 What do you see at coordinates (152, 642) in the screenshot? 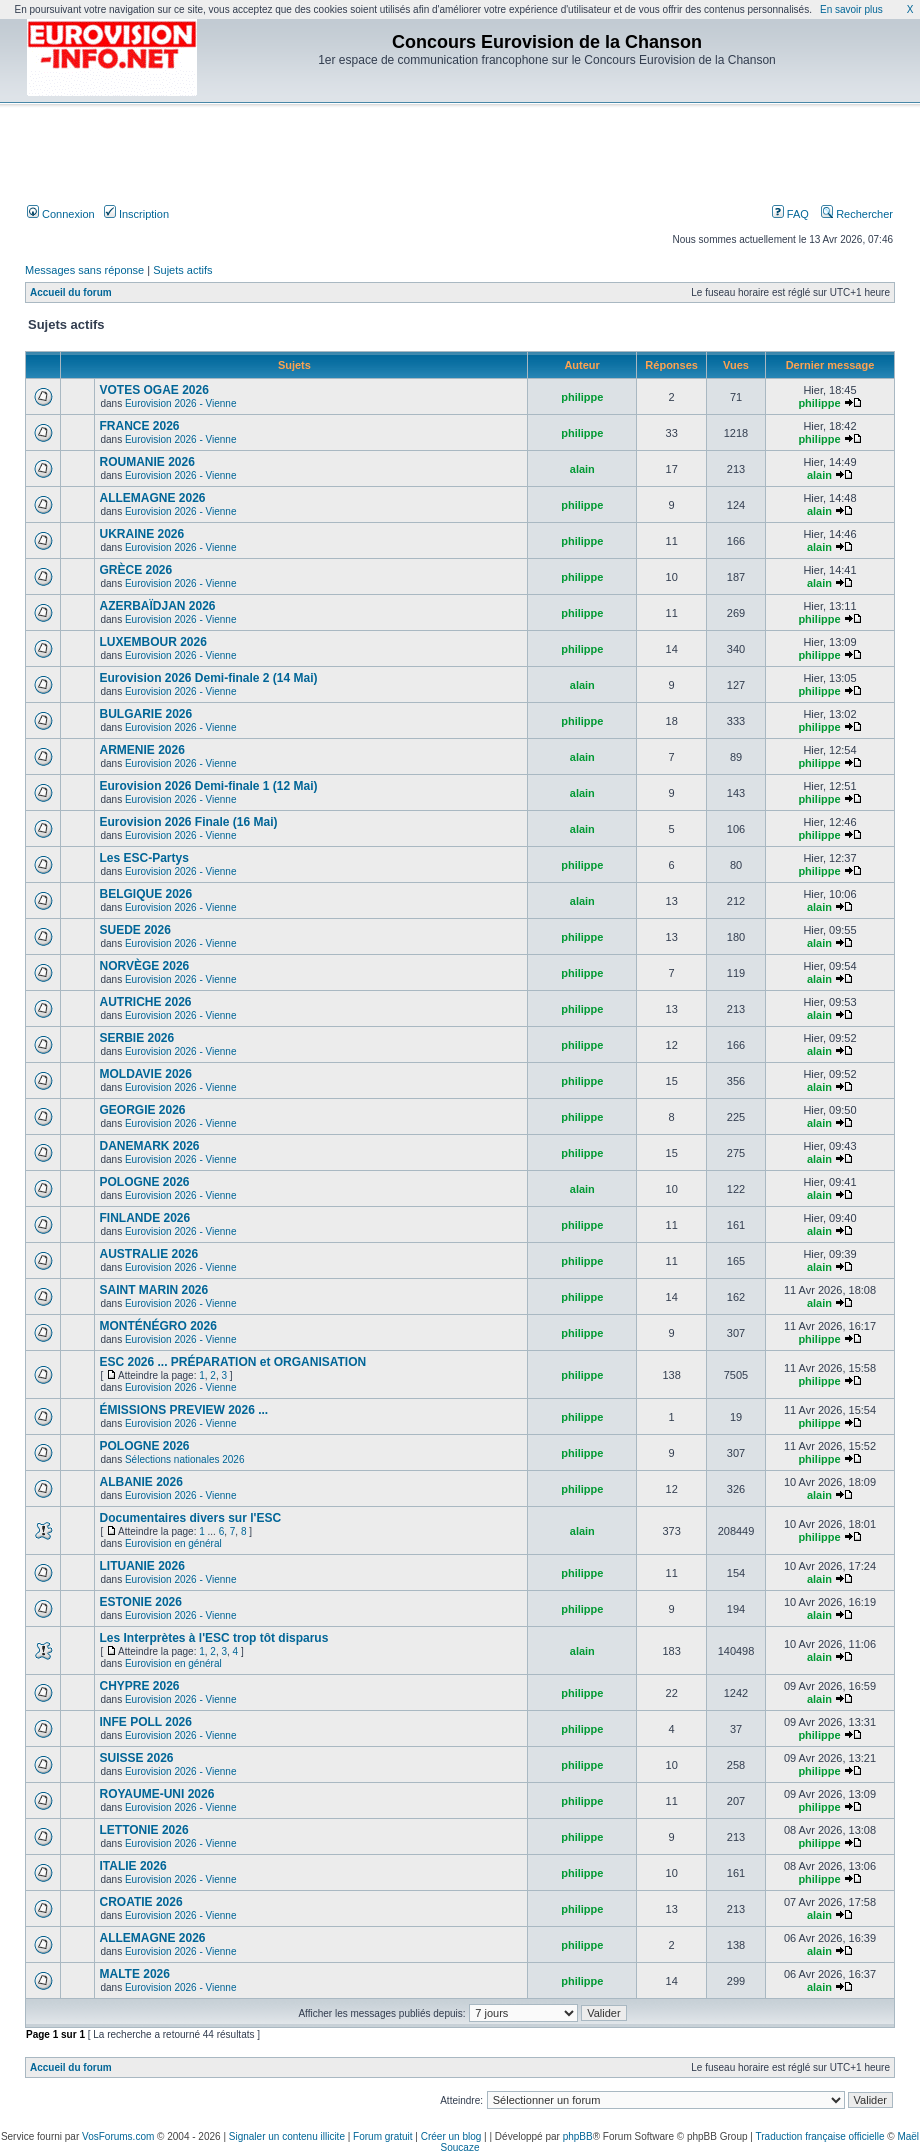
I see `LUXEMBOUR 2026` at bounding box center [152, 642].